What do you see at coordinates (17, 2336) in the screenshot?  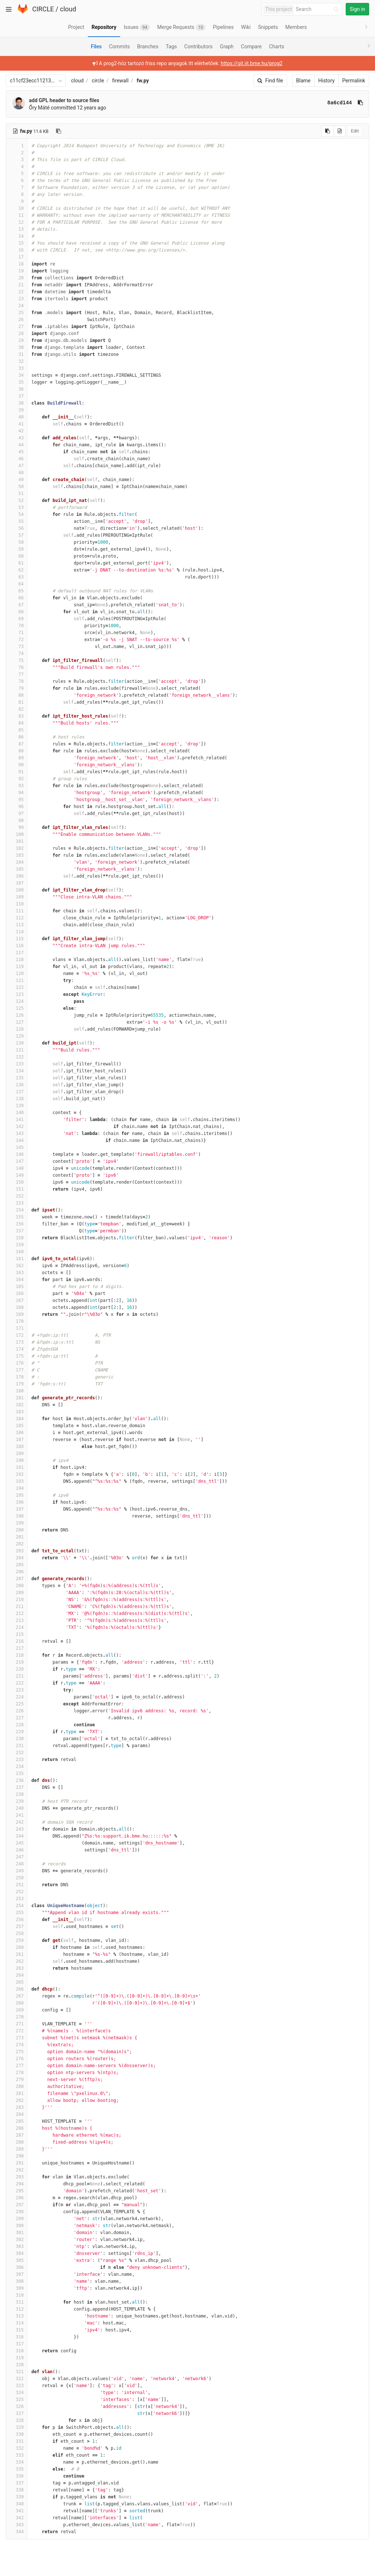 I see `316` at bounding box center [17, 2336].